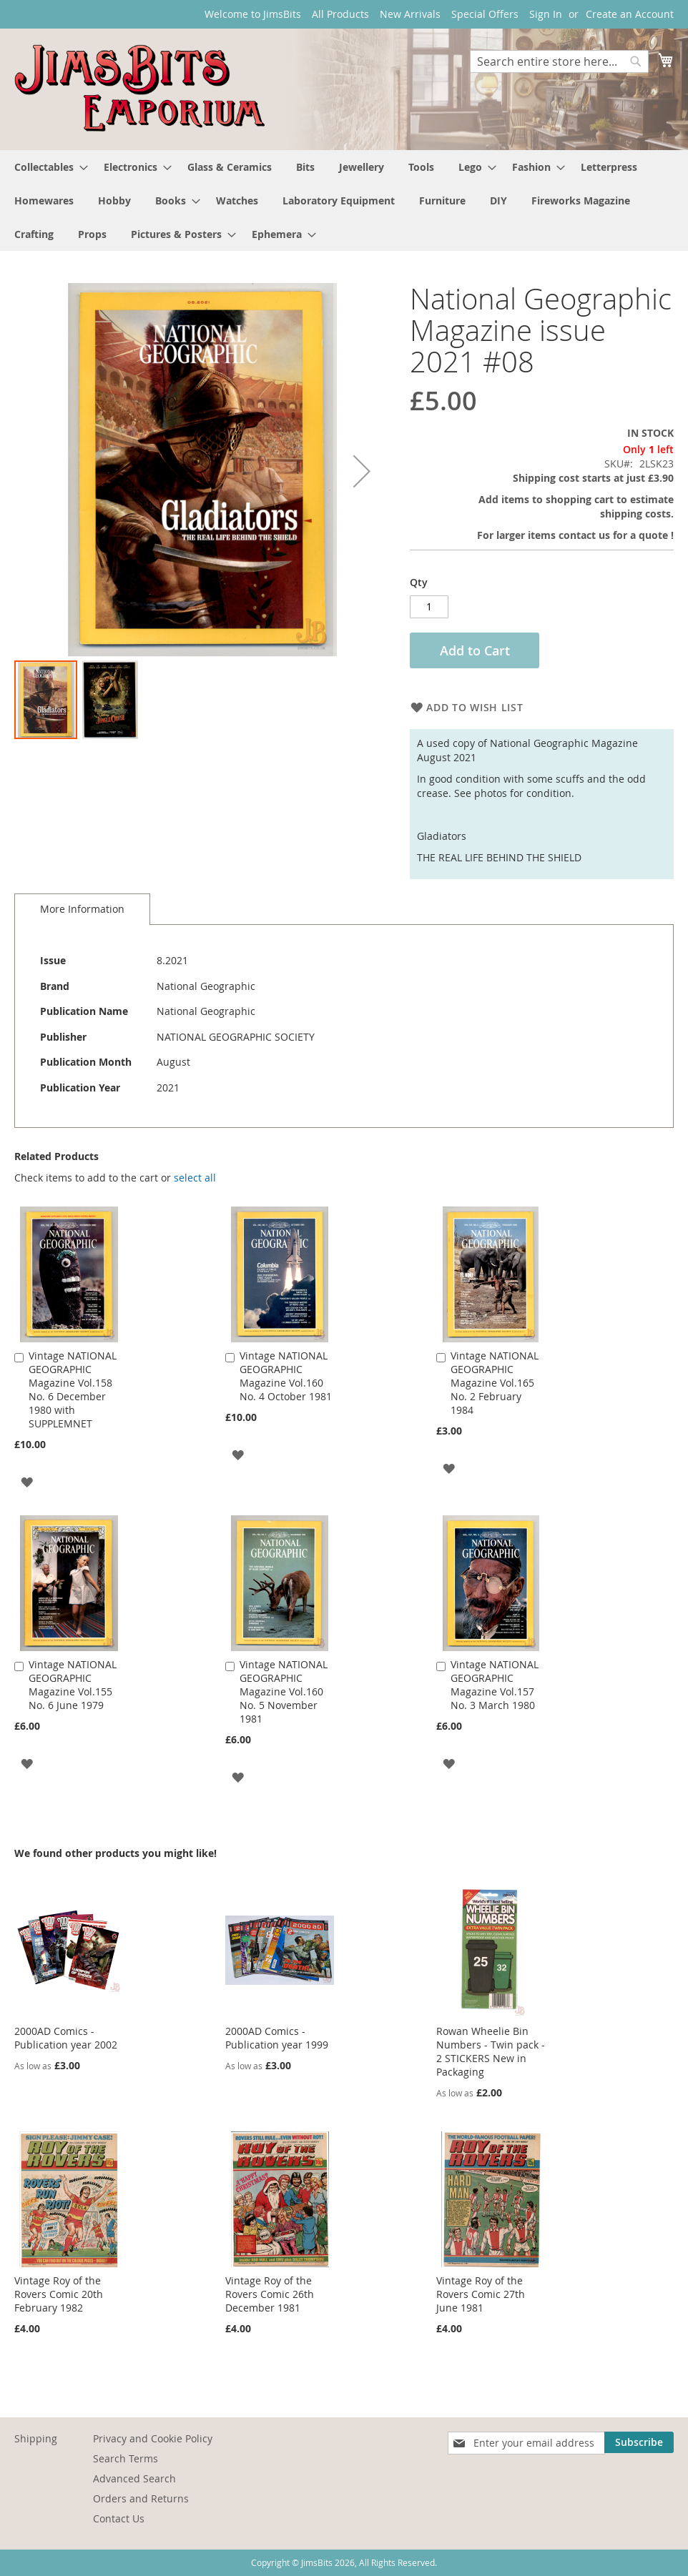  What do you see at coordinates (73, 1389) in the screenshot?
I see `Vintage NATIONAL GEOGRAPHIC Magazine Vol.158 No. 6 December 1980 with SUPPLEMNET` at bounding box center [73, 1389].